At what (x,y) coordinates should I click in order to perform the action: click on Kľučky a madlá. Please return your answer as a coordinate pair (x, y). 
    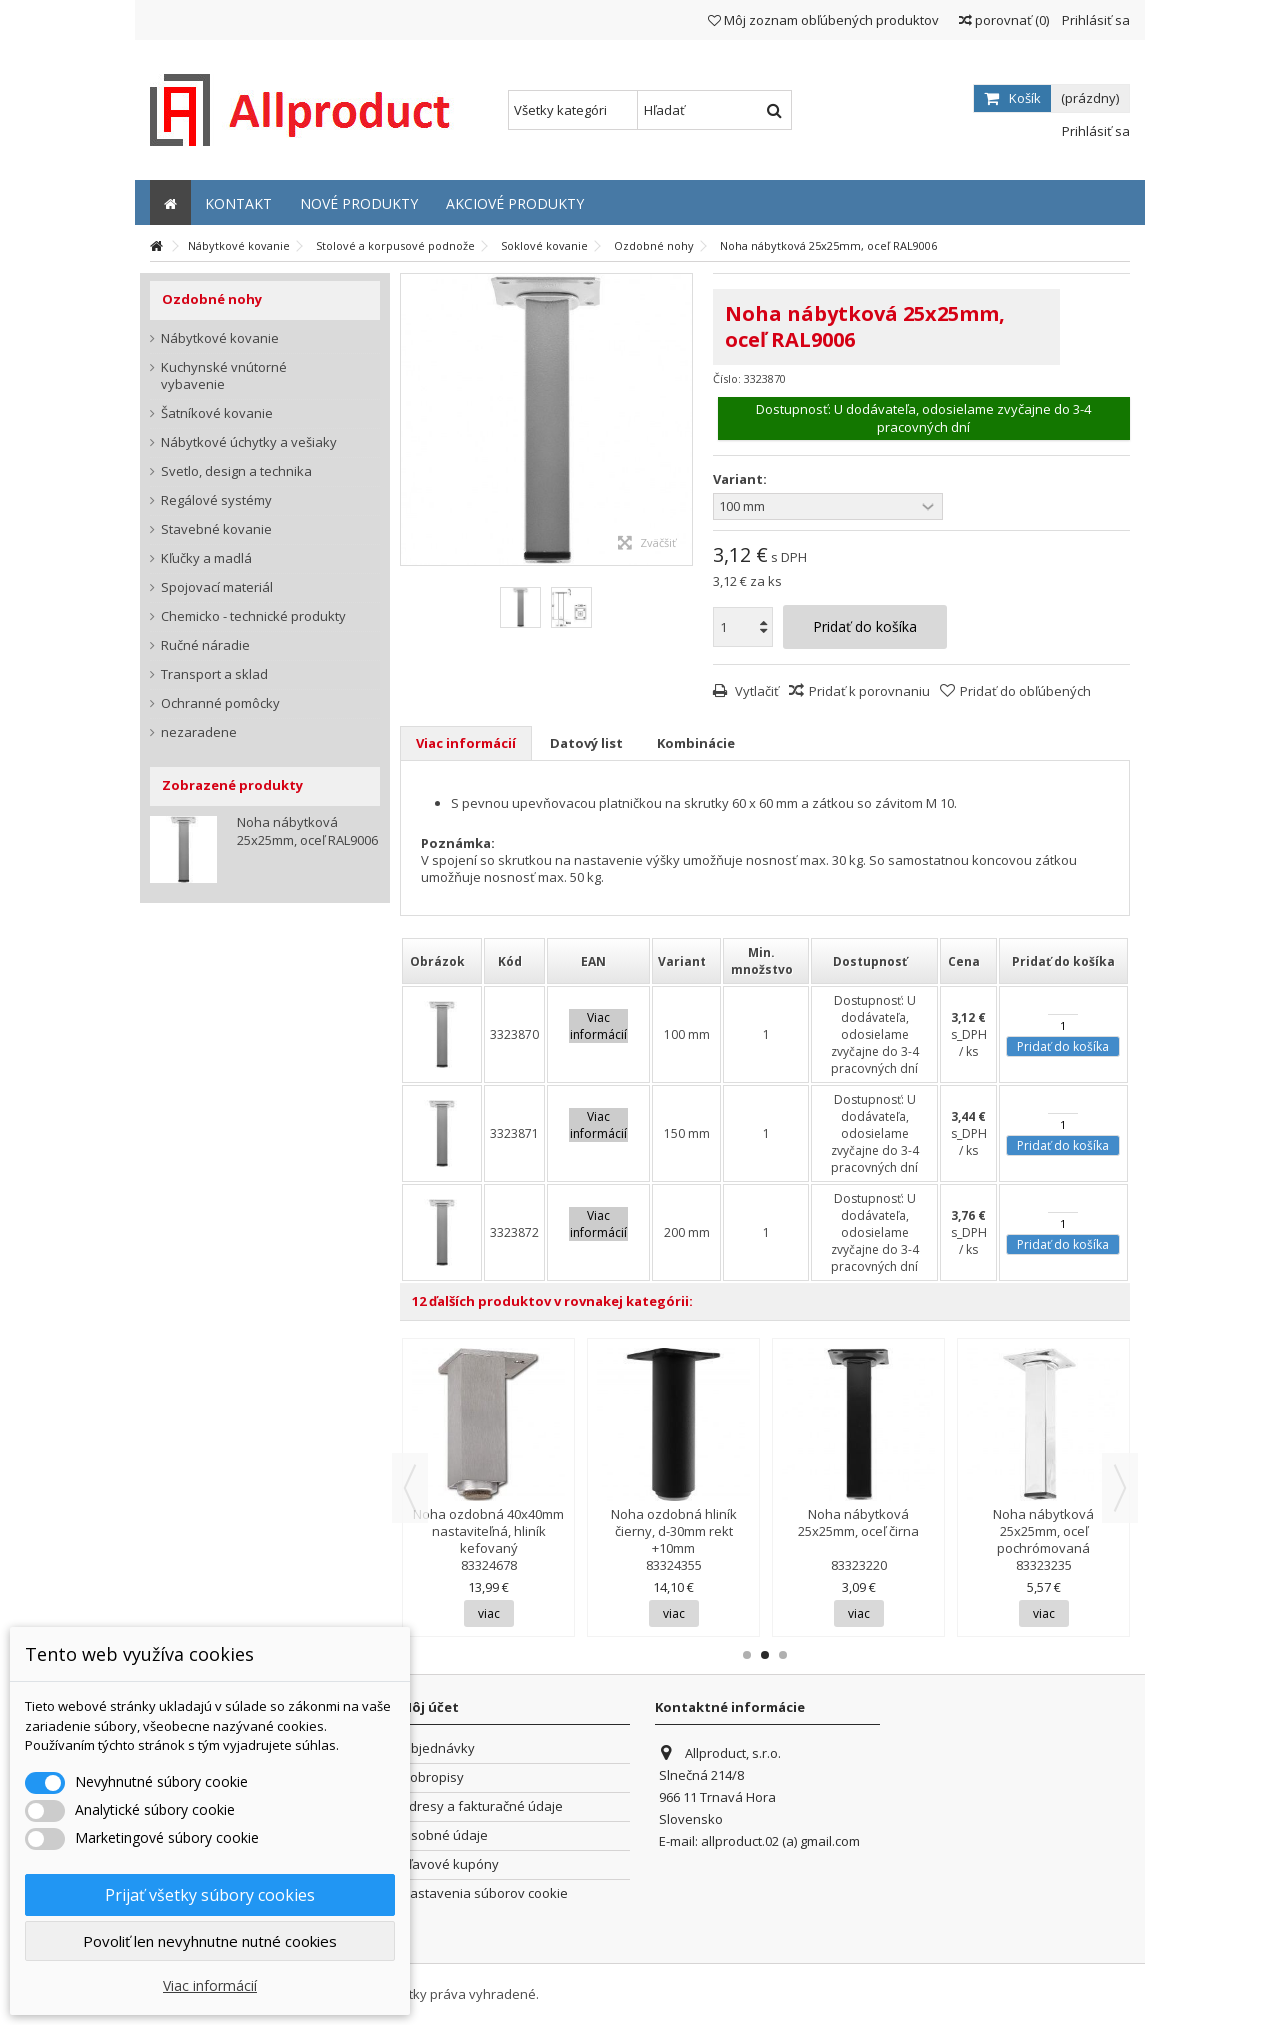
    Looking at the image, I should click on (206, 558).